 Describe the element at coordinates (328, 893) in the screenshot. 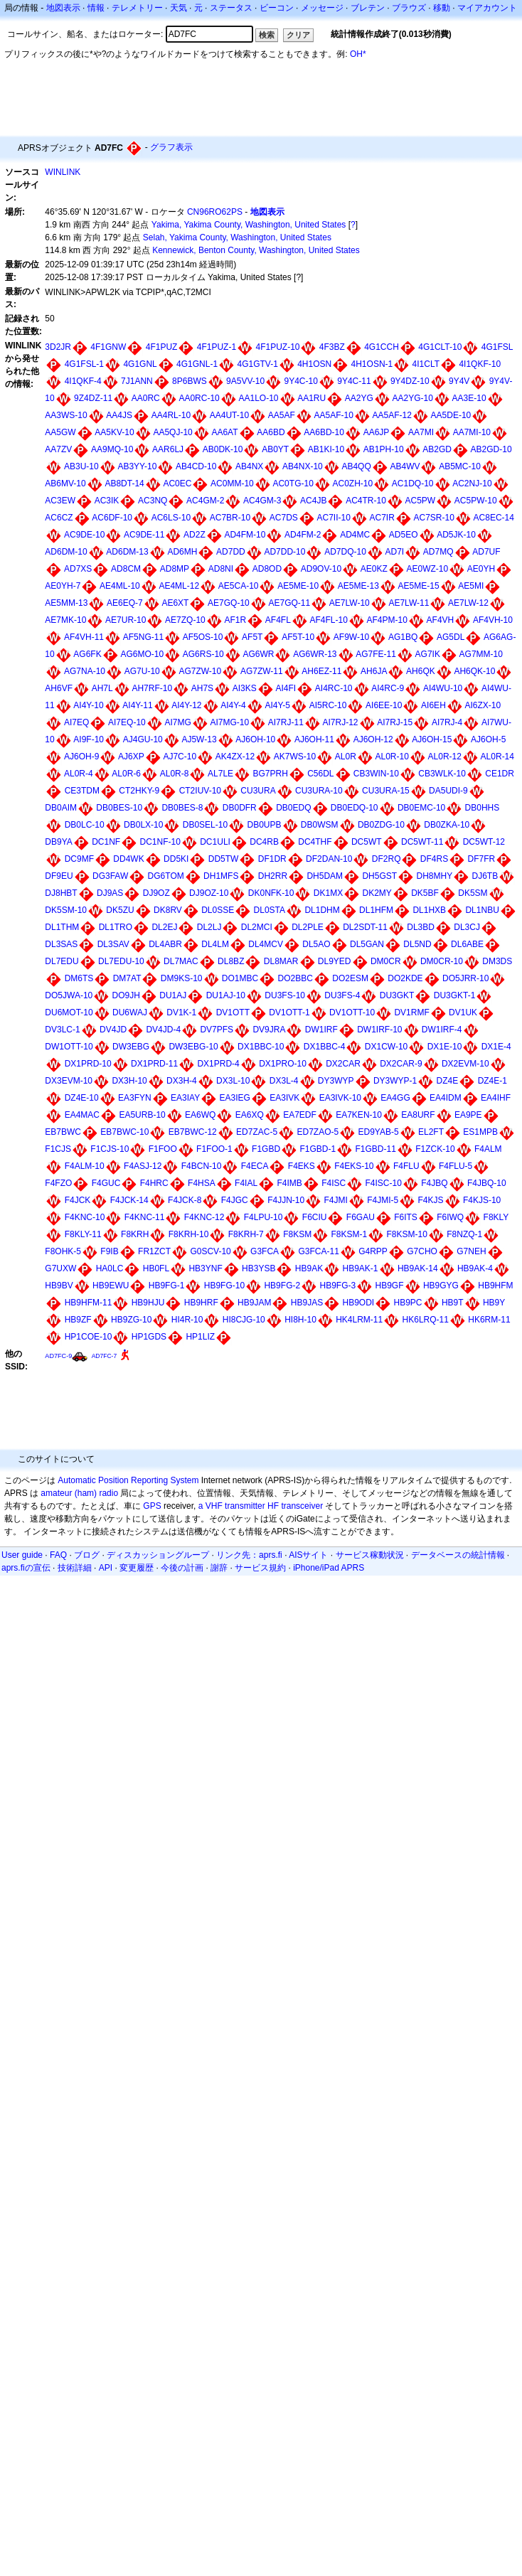

I see `DK1MX` at that location.